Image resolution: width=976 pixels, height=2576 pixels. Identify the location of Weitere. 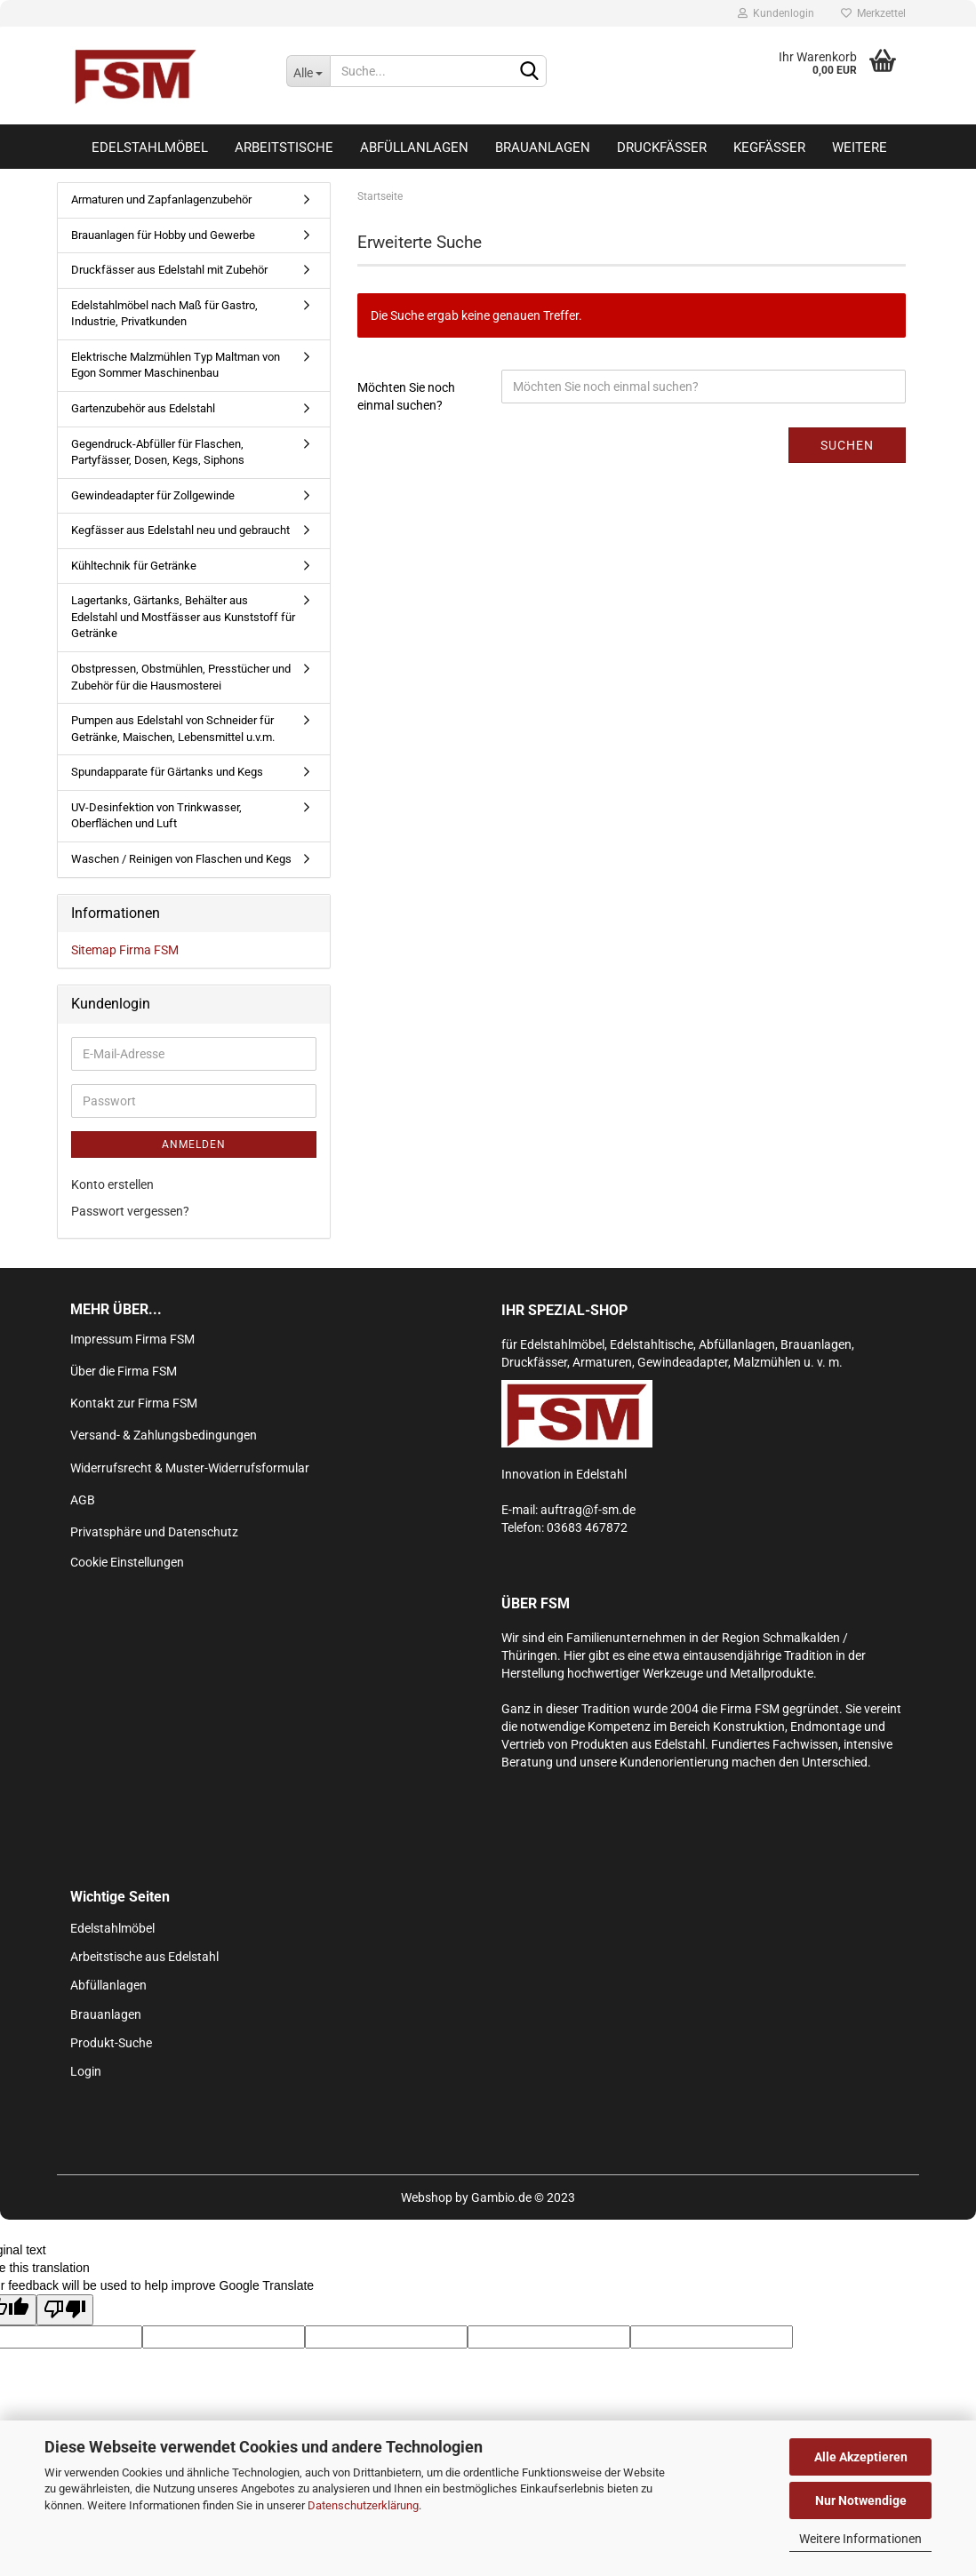
(859, 148).